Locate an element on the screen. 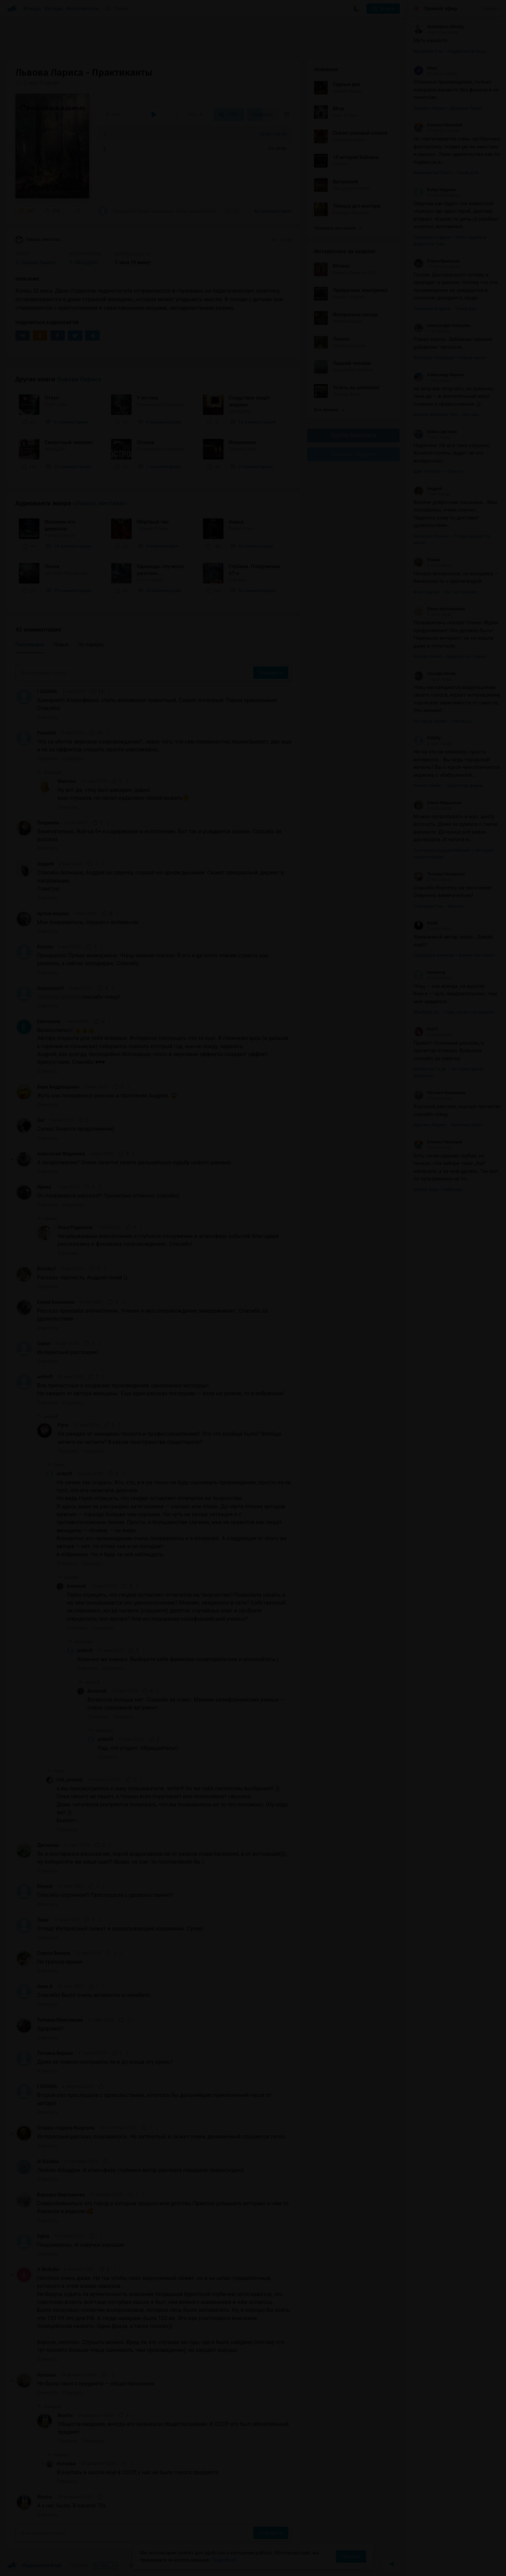 The image size is (506, 2576). Анна А is located at coordinates (44, 1986).